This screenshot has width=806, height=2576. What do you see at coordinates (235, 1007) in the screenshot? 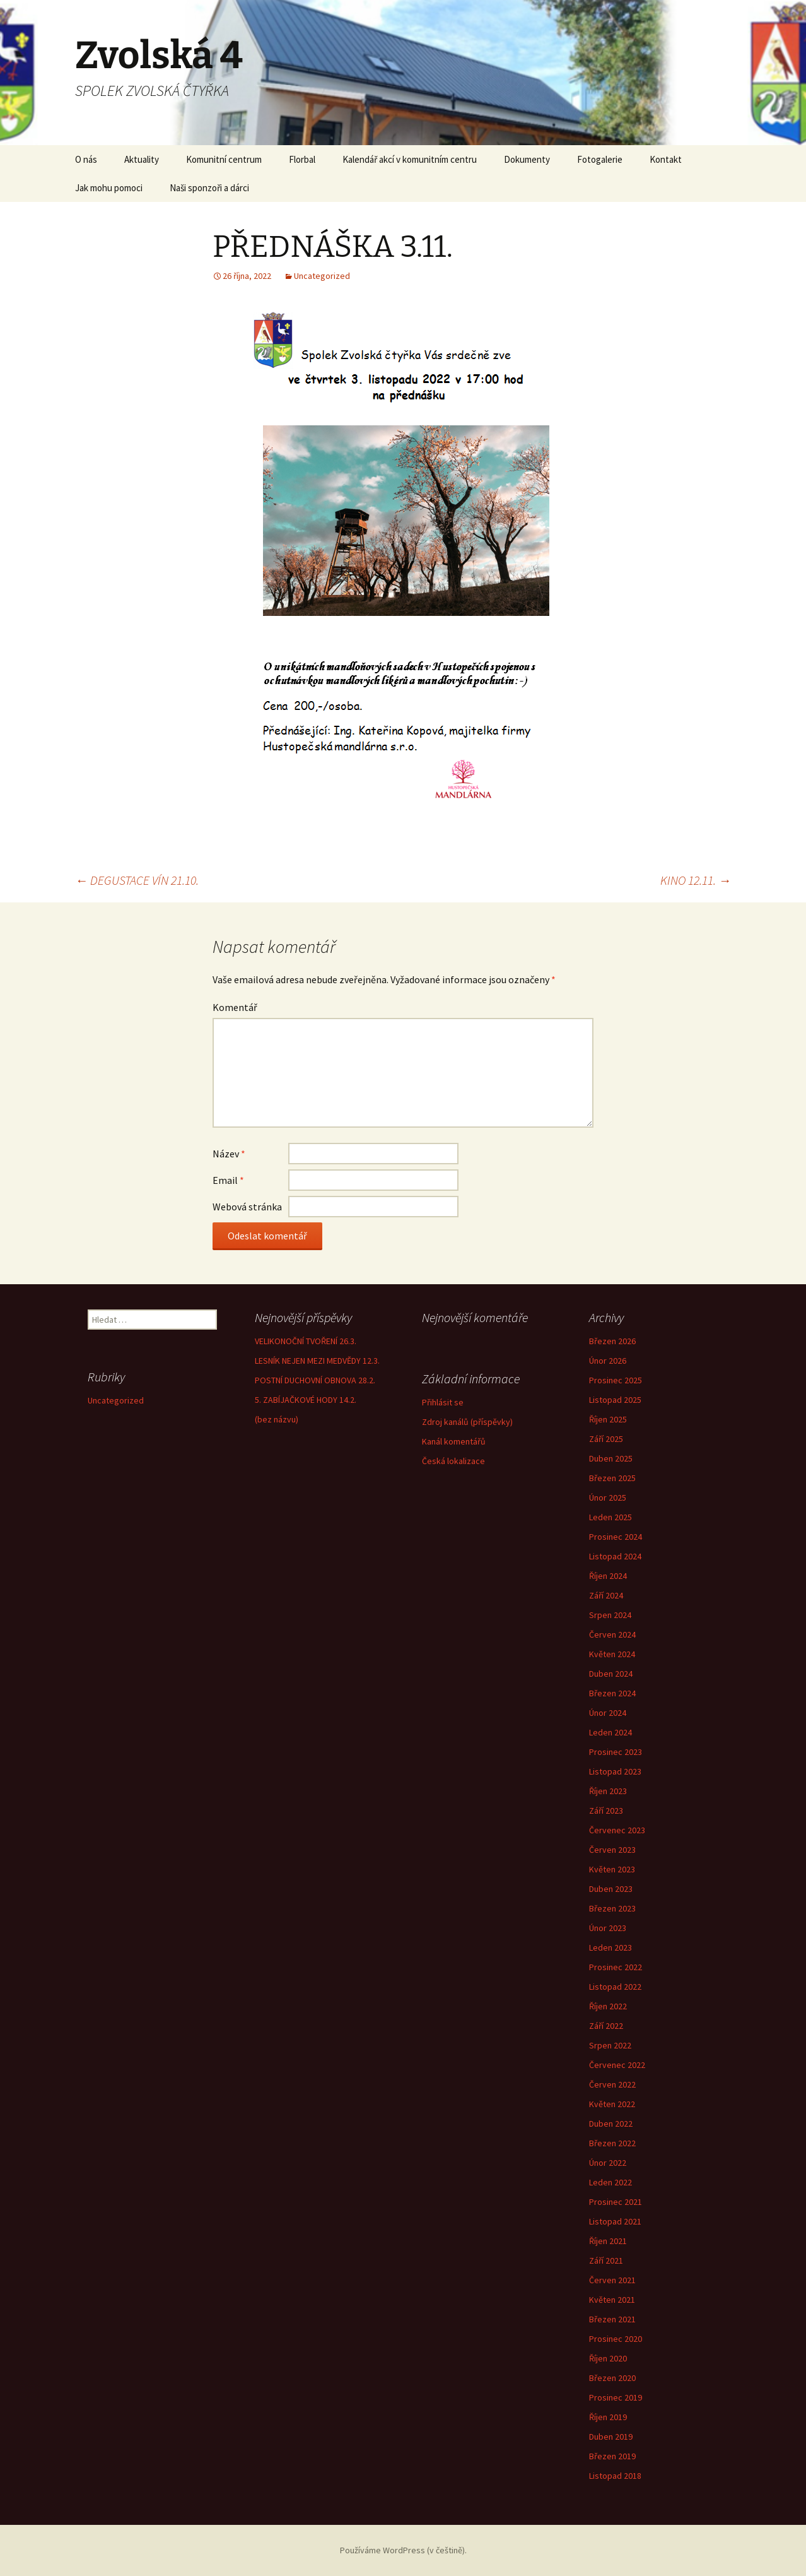
I see `Komentář` at bounding box center [235, 1007].